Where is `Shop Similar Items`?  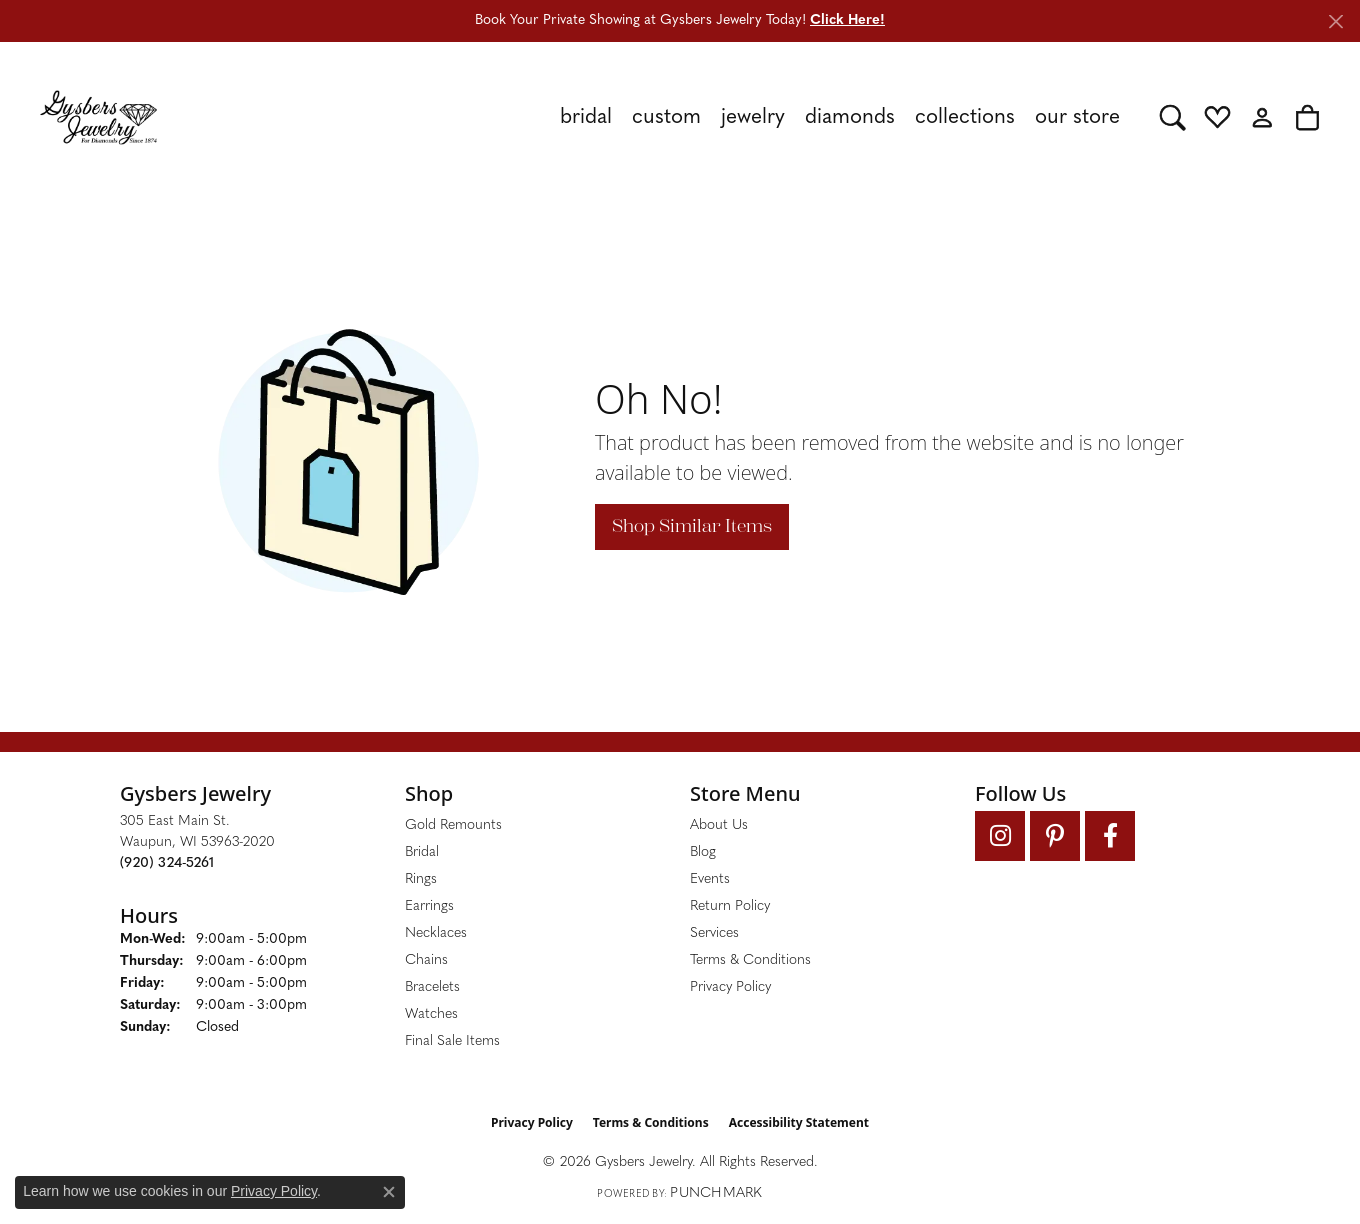 Shop Similar Items is located at coordinates (692, 526).